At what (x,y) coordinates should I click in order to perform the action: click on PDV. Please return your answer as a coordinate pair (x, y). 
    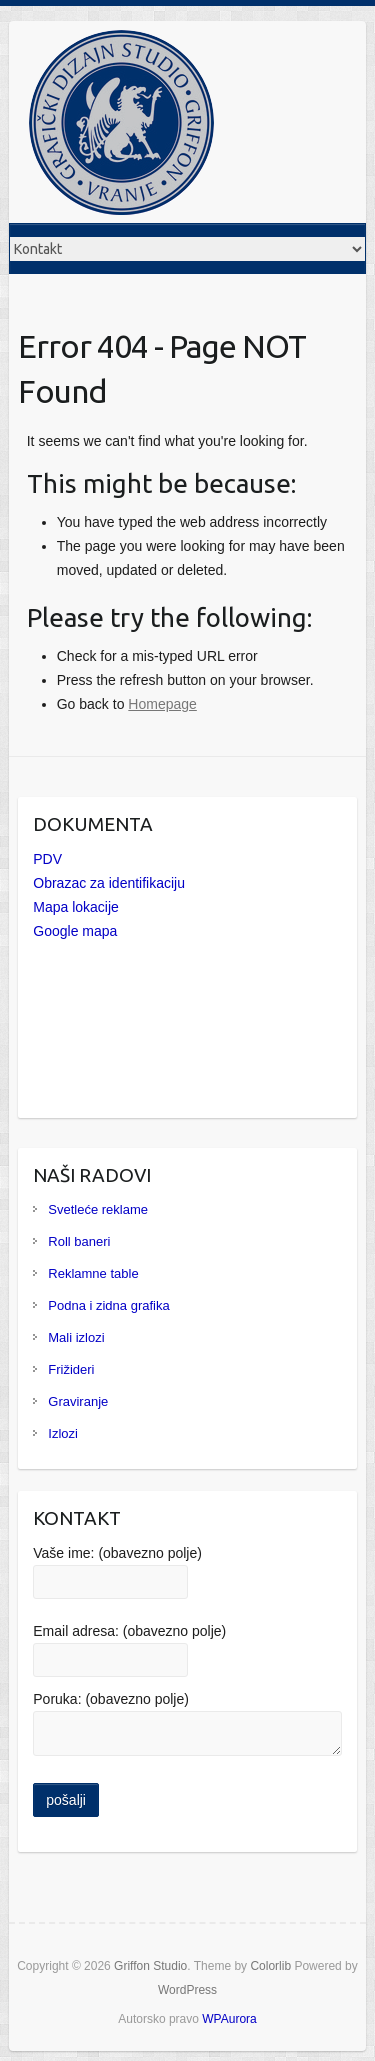
    Looking at the image, I should click on (47, 859).